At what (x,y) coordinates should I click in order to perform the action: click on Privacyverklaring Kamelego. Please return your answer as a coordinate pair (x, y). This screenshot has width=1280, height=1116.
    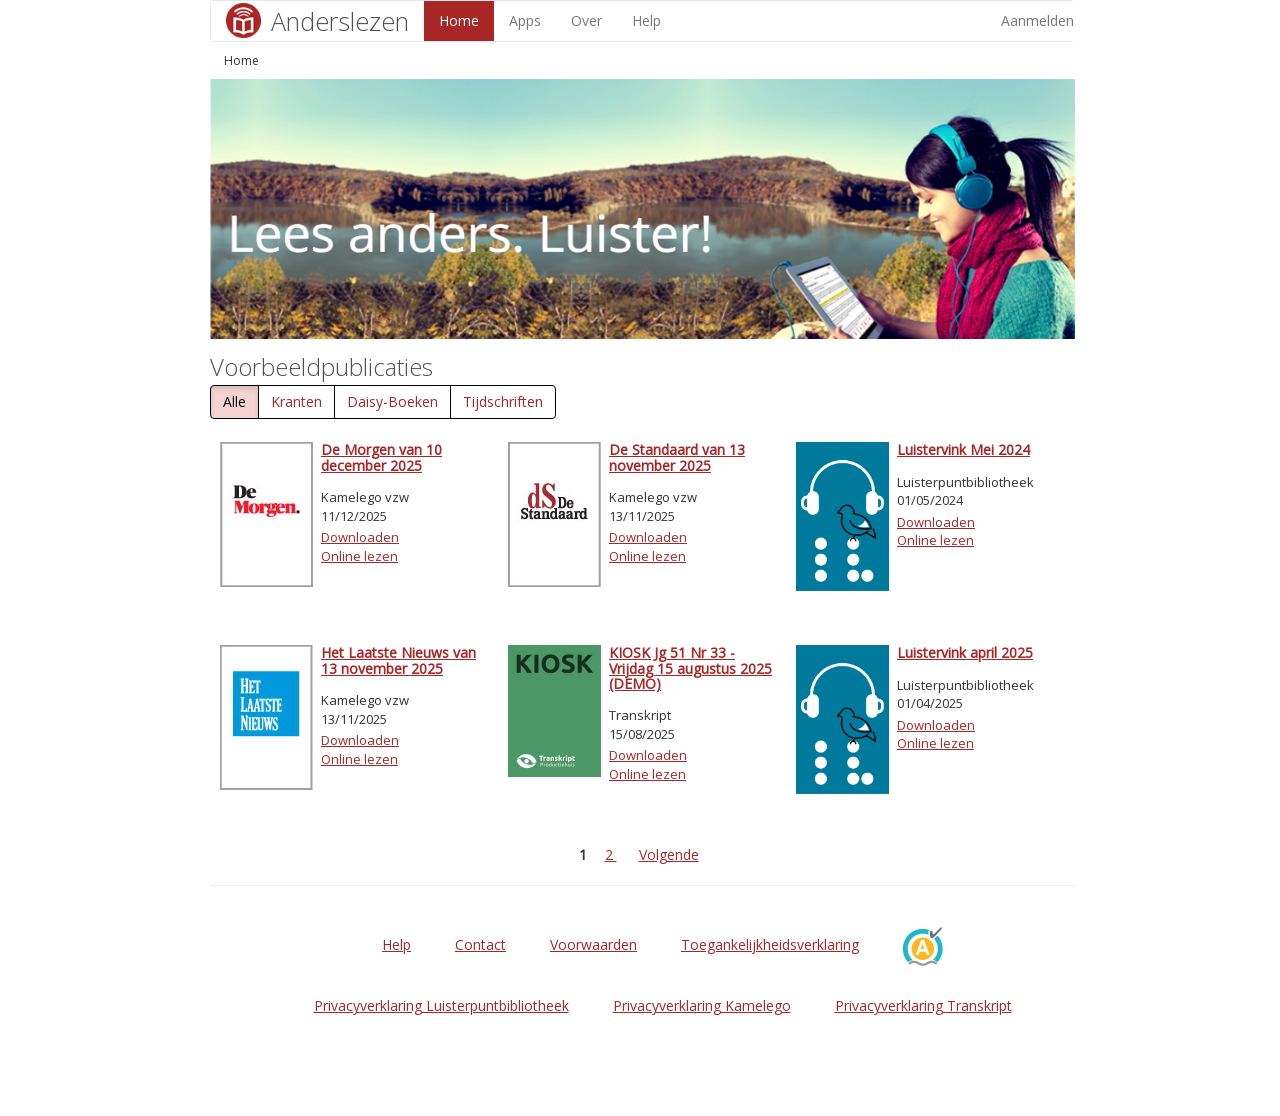
    Looking at the image, I should click on (702, 1005).